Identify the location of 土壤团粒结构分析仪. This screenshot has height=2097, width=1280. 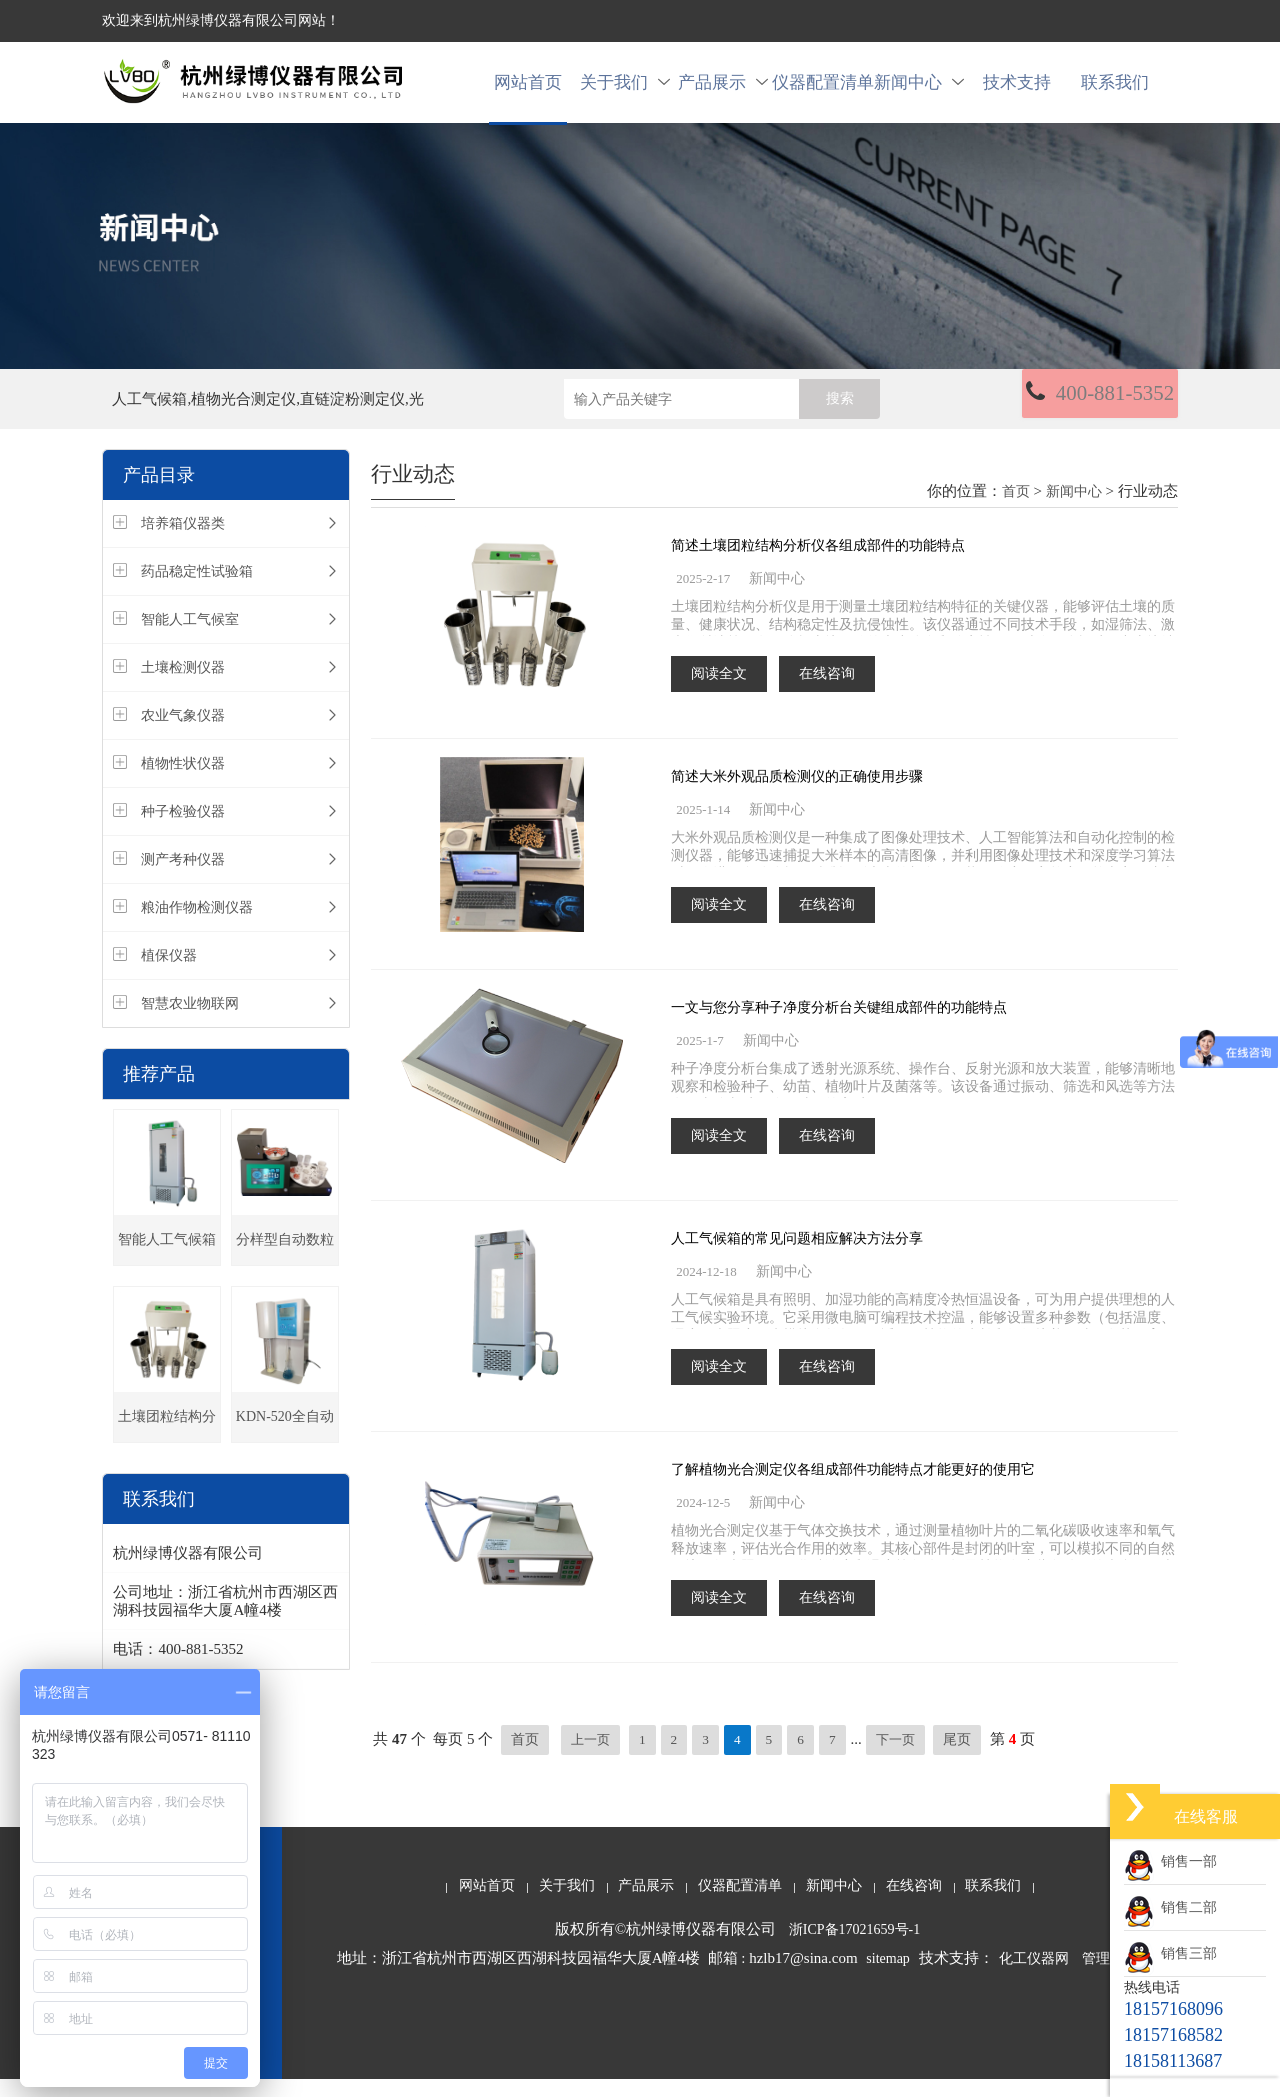
(167, 1444).